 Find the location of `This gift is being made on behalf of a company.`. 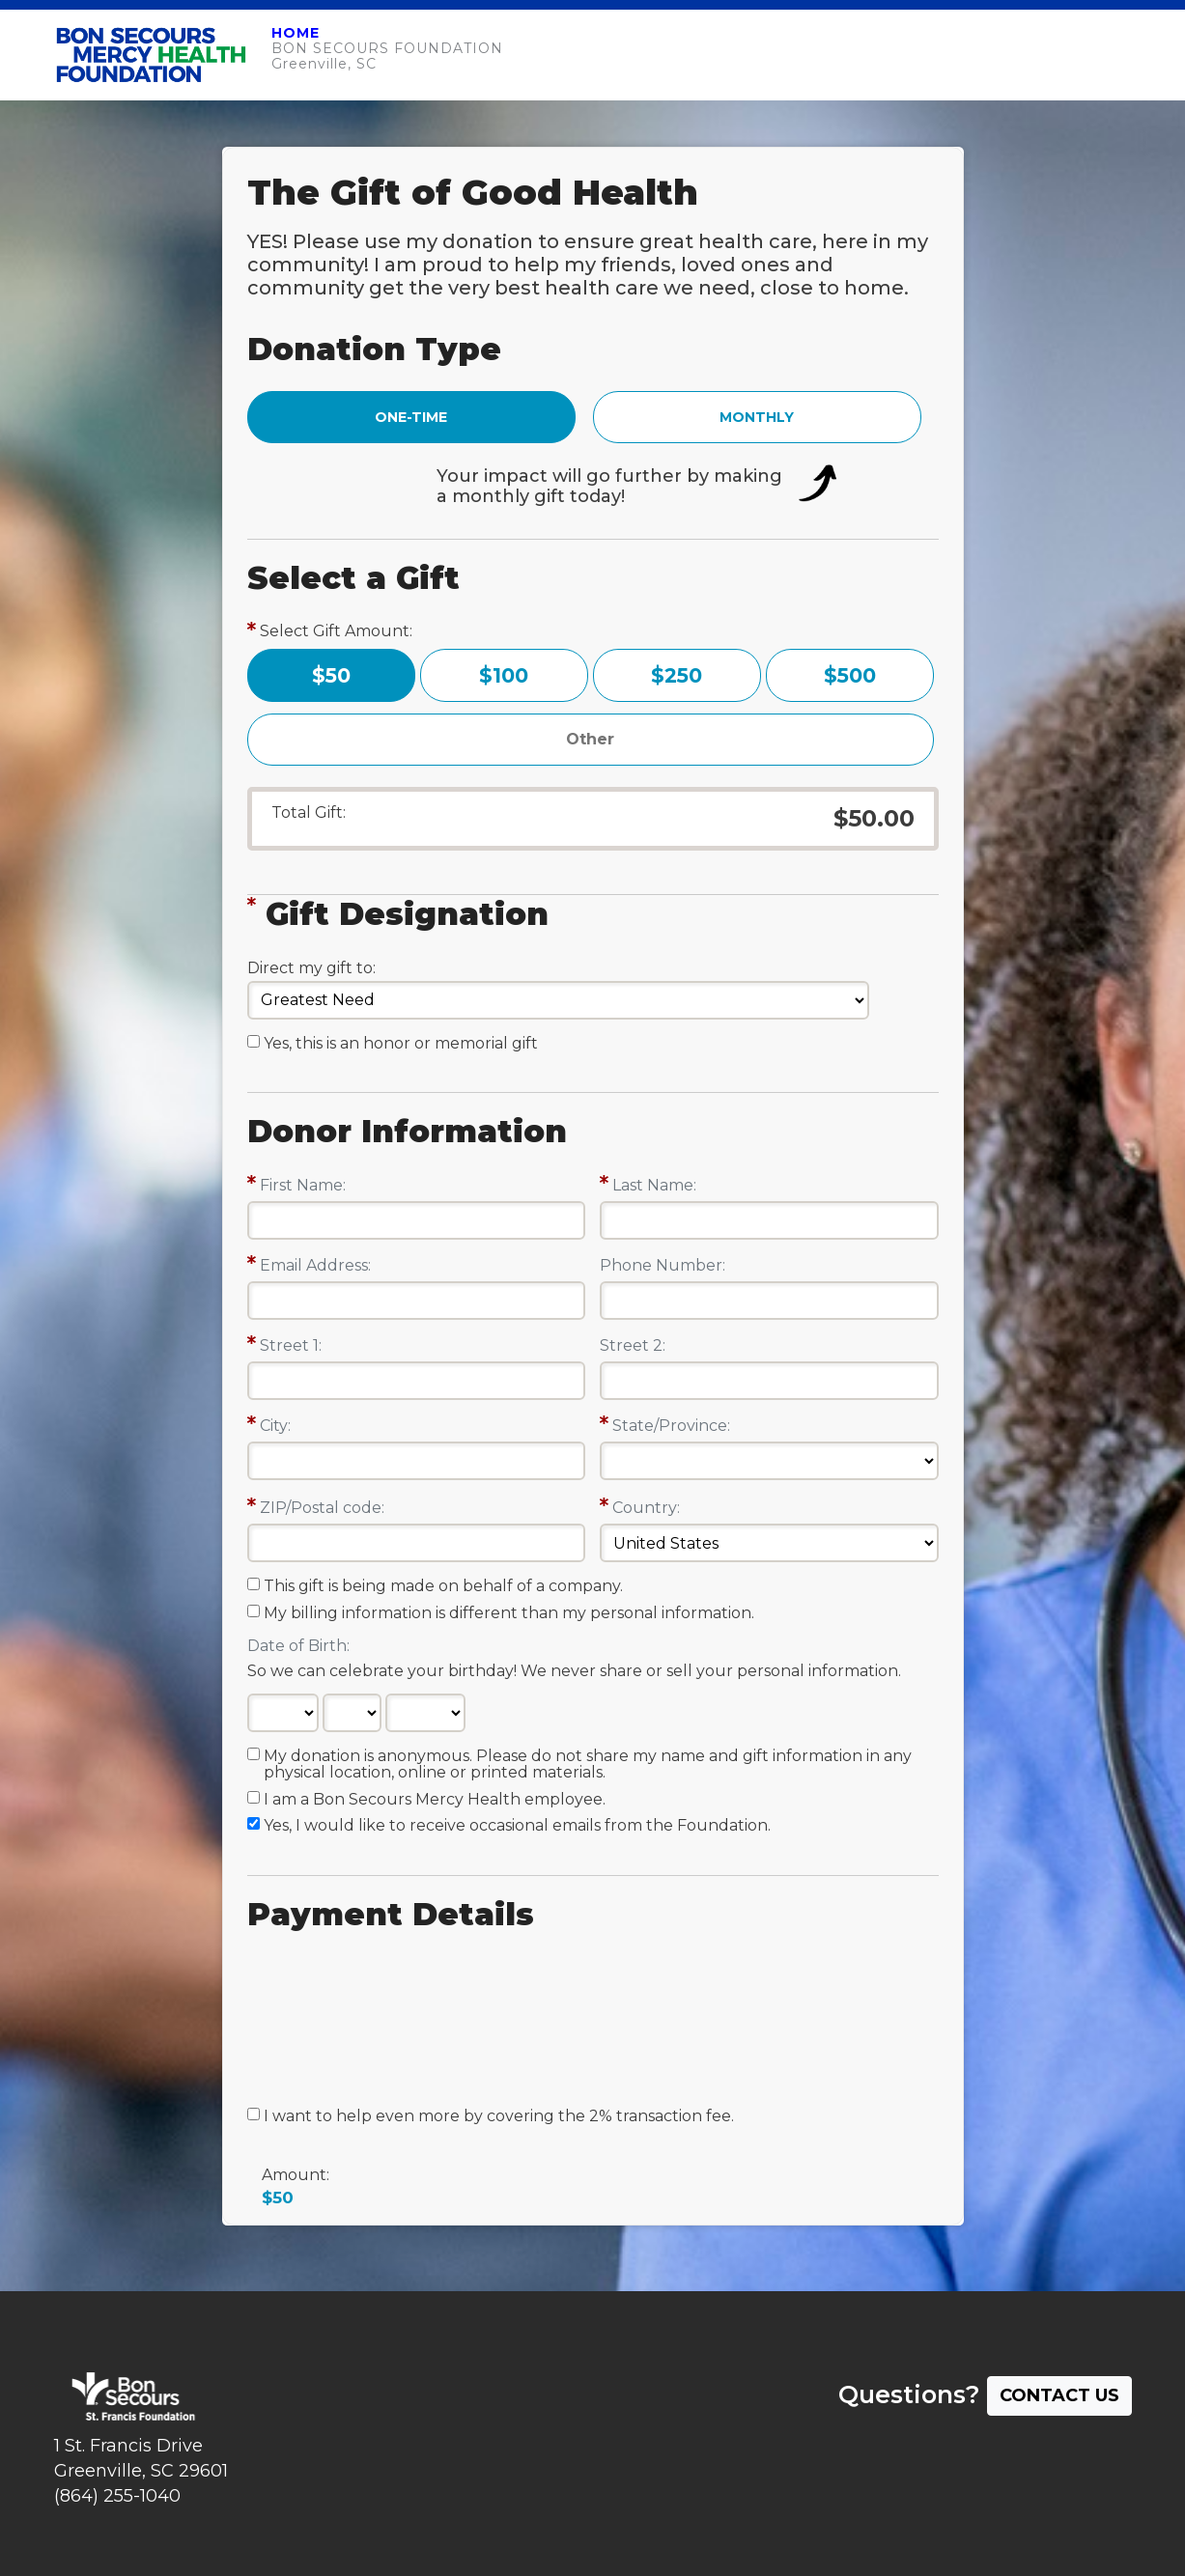

This gift is being made on behalf of a company. is located at coordinates (443, 1586).